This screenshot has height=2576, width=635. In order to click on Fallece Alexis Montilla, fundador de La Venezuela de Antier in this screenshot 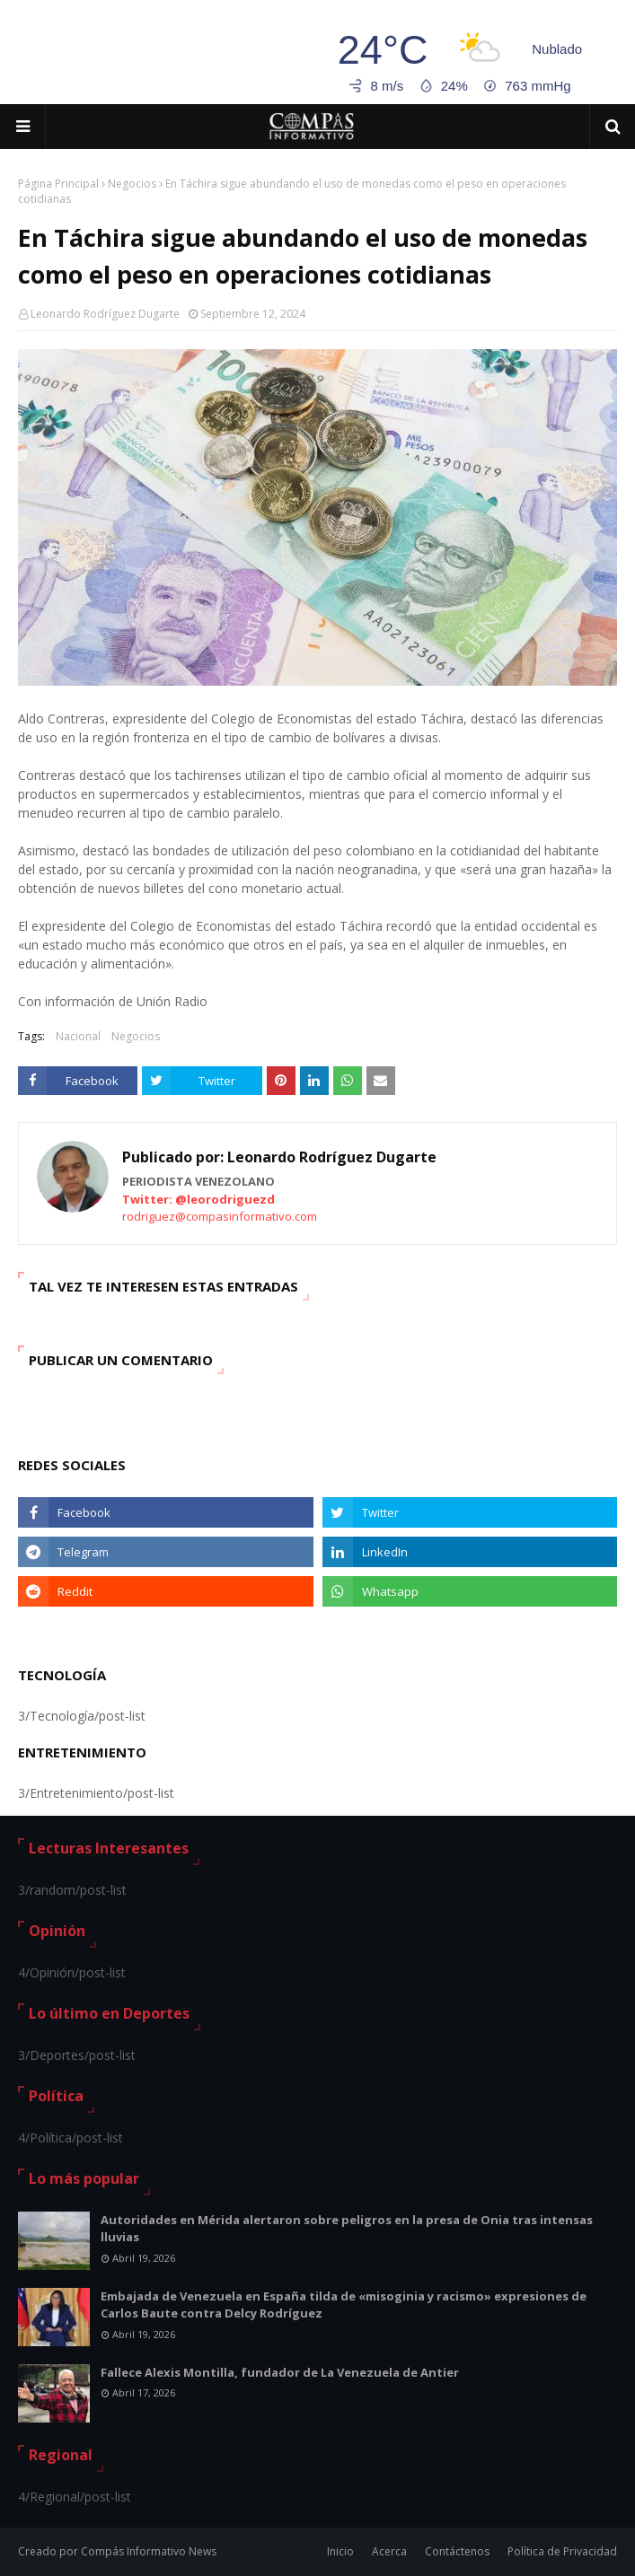, I will do `click(280, 2372)`.